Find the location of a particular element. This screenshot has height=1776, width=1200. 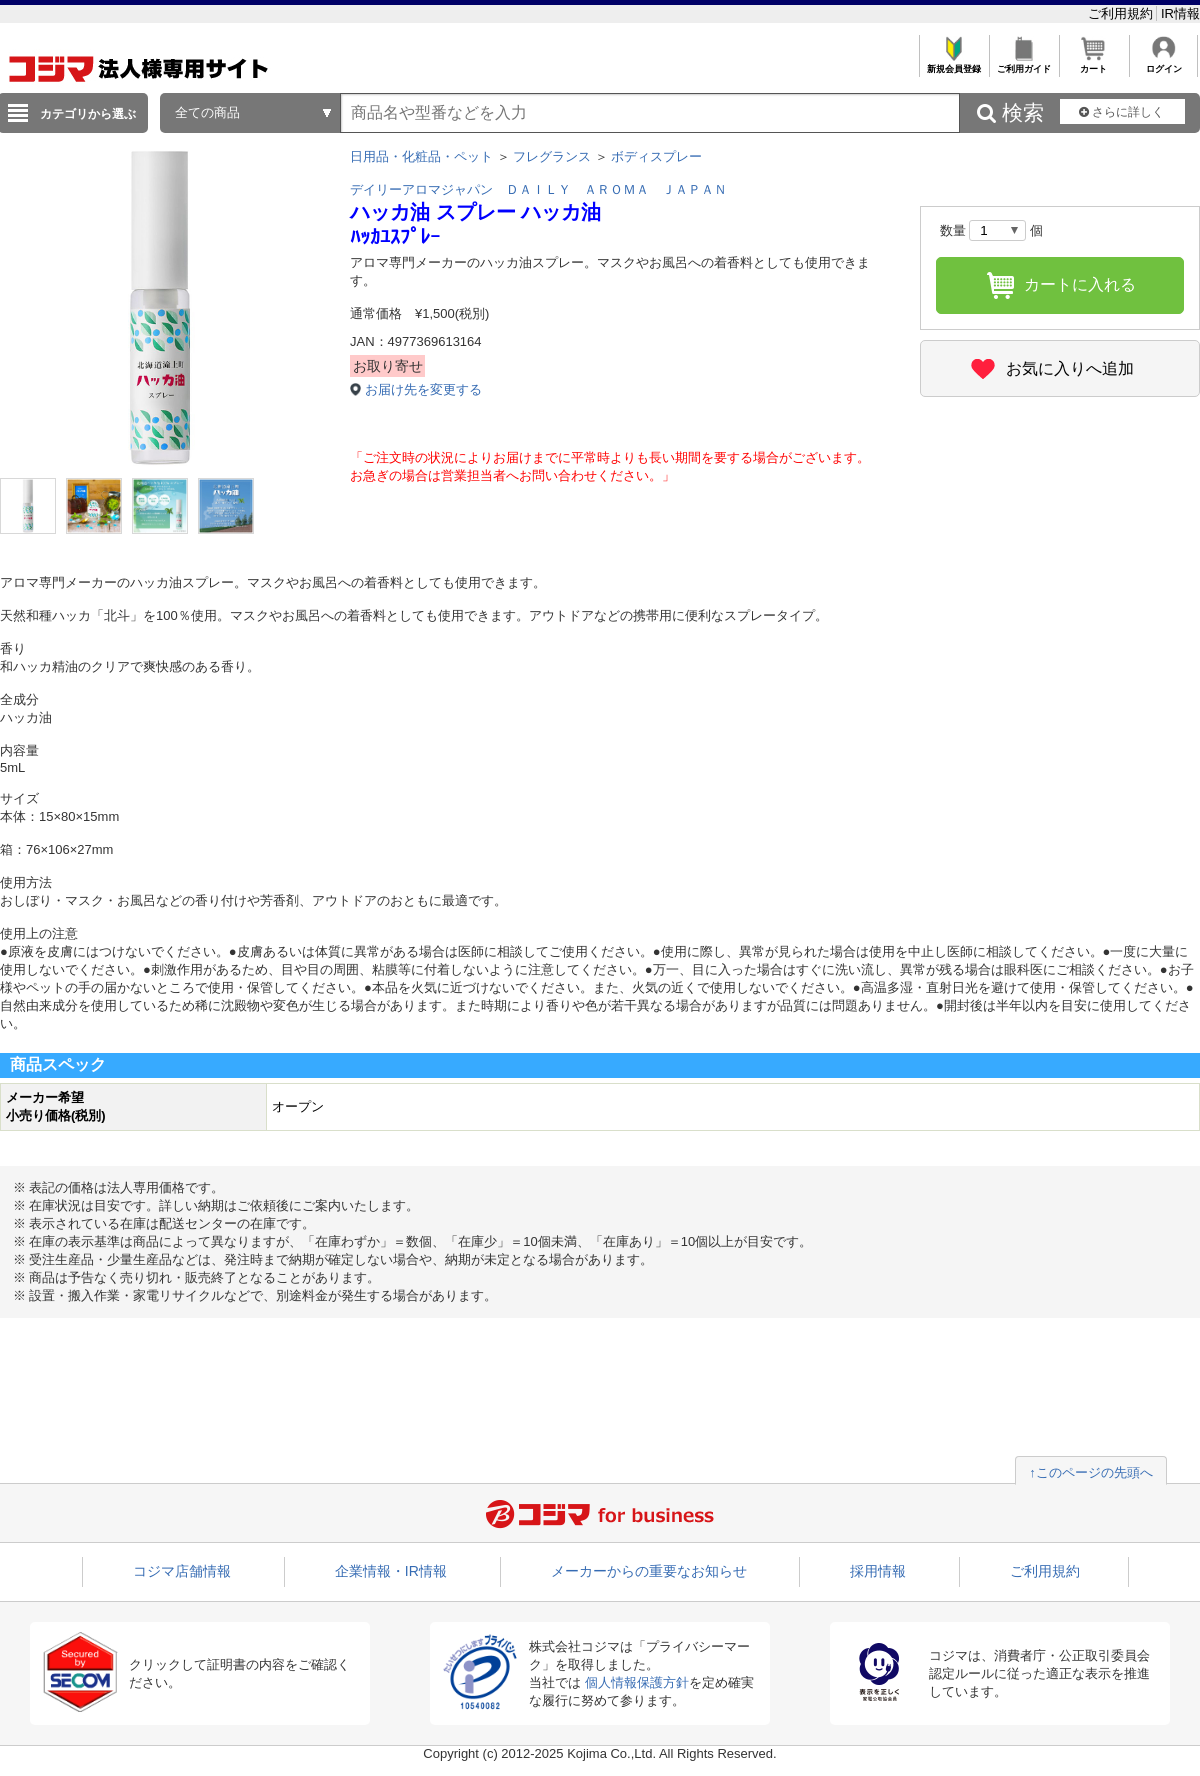

メーカーからの重要なお知らせ is located at coordinates (649, 1571).